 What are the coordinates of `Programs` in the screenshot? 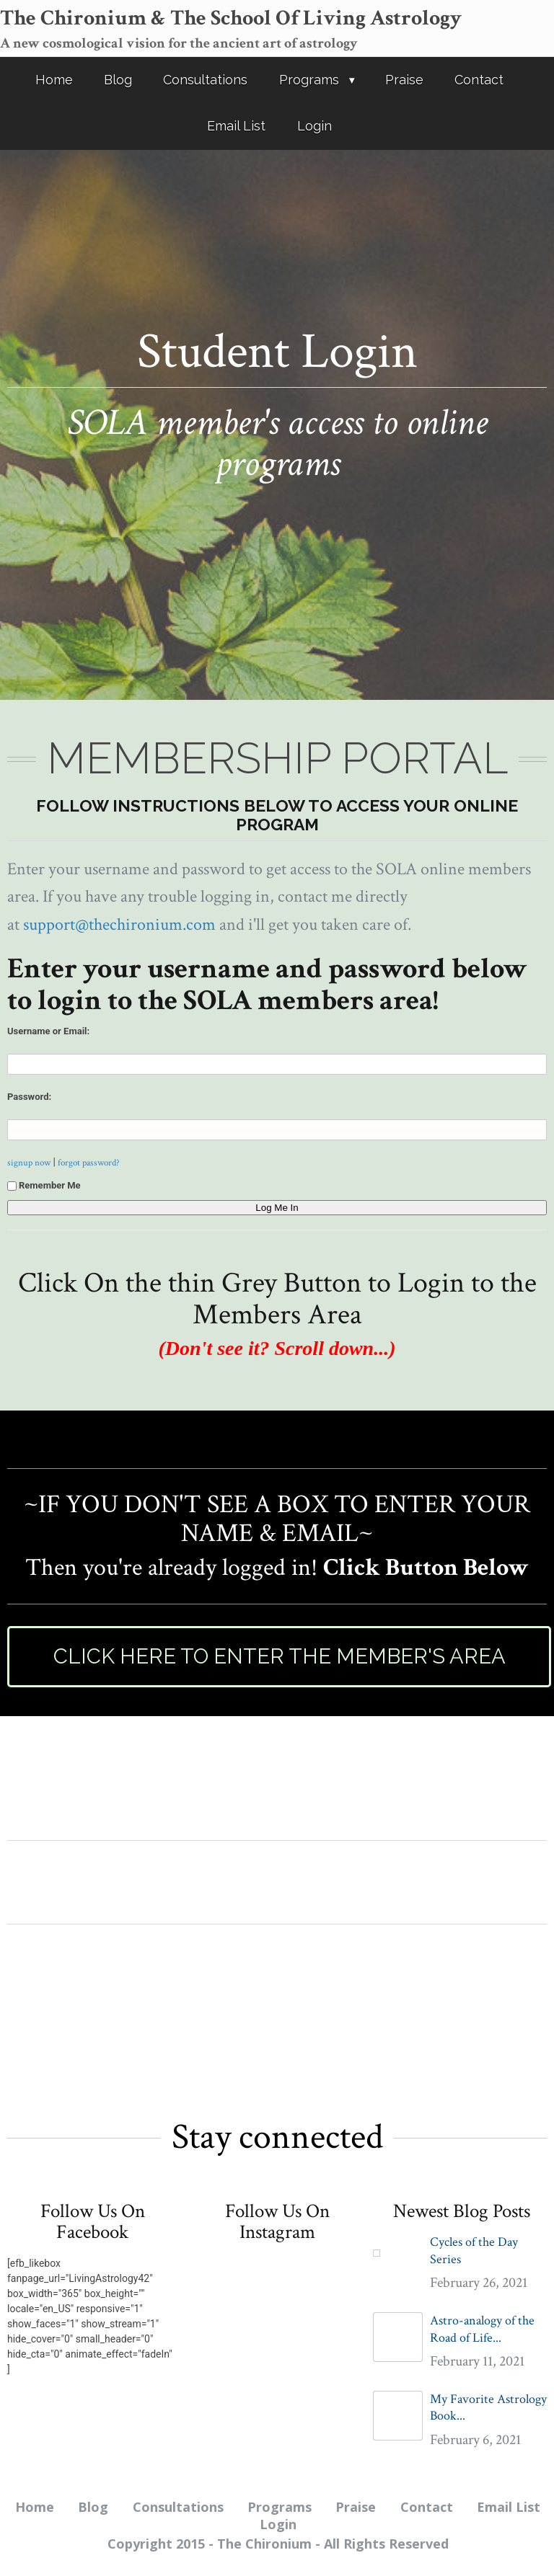 It's located at (309, 79).